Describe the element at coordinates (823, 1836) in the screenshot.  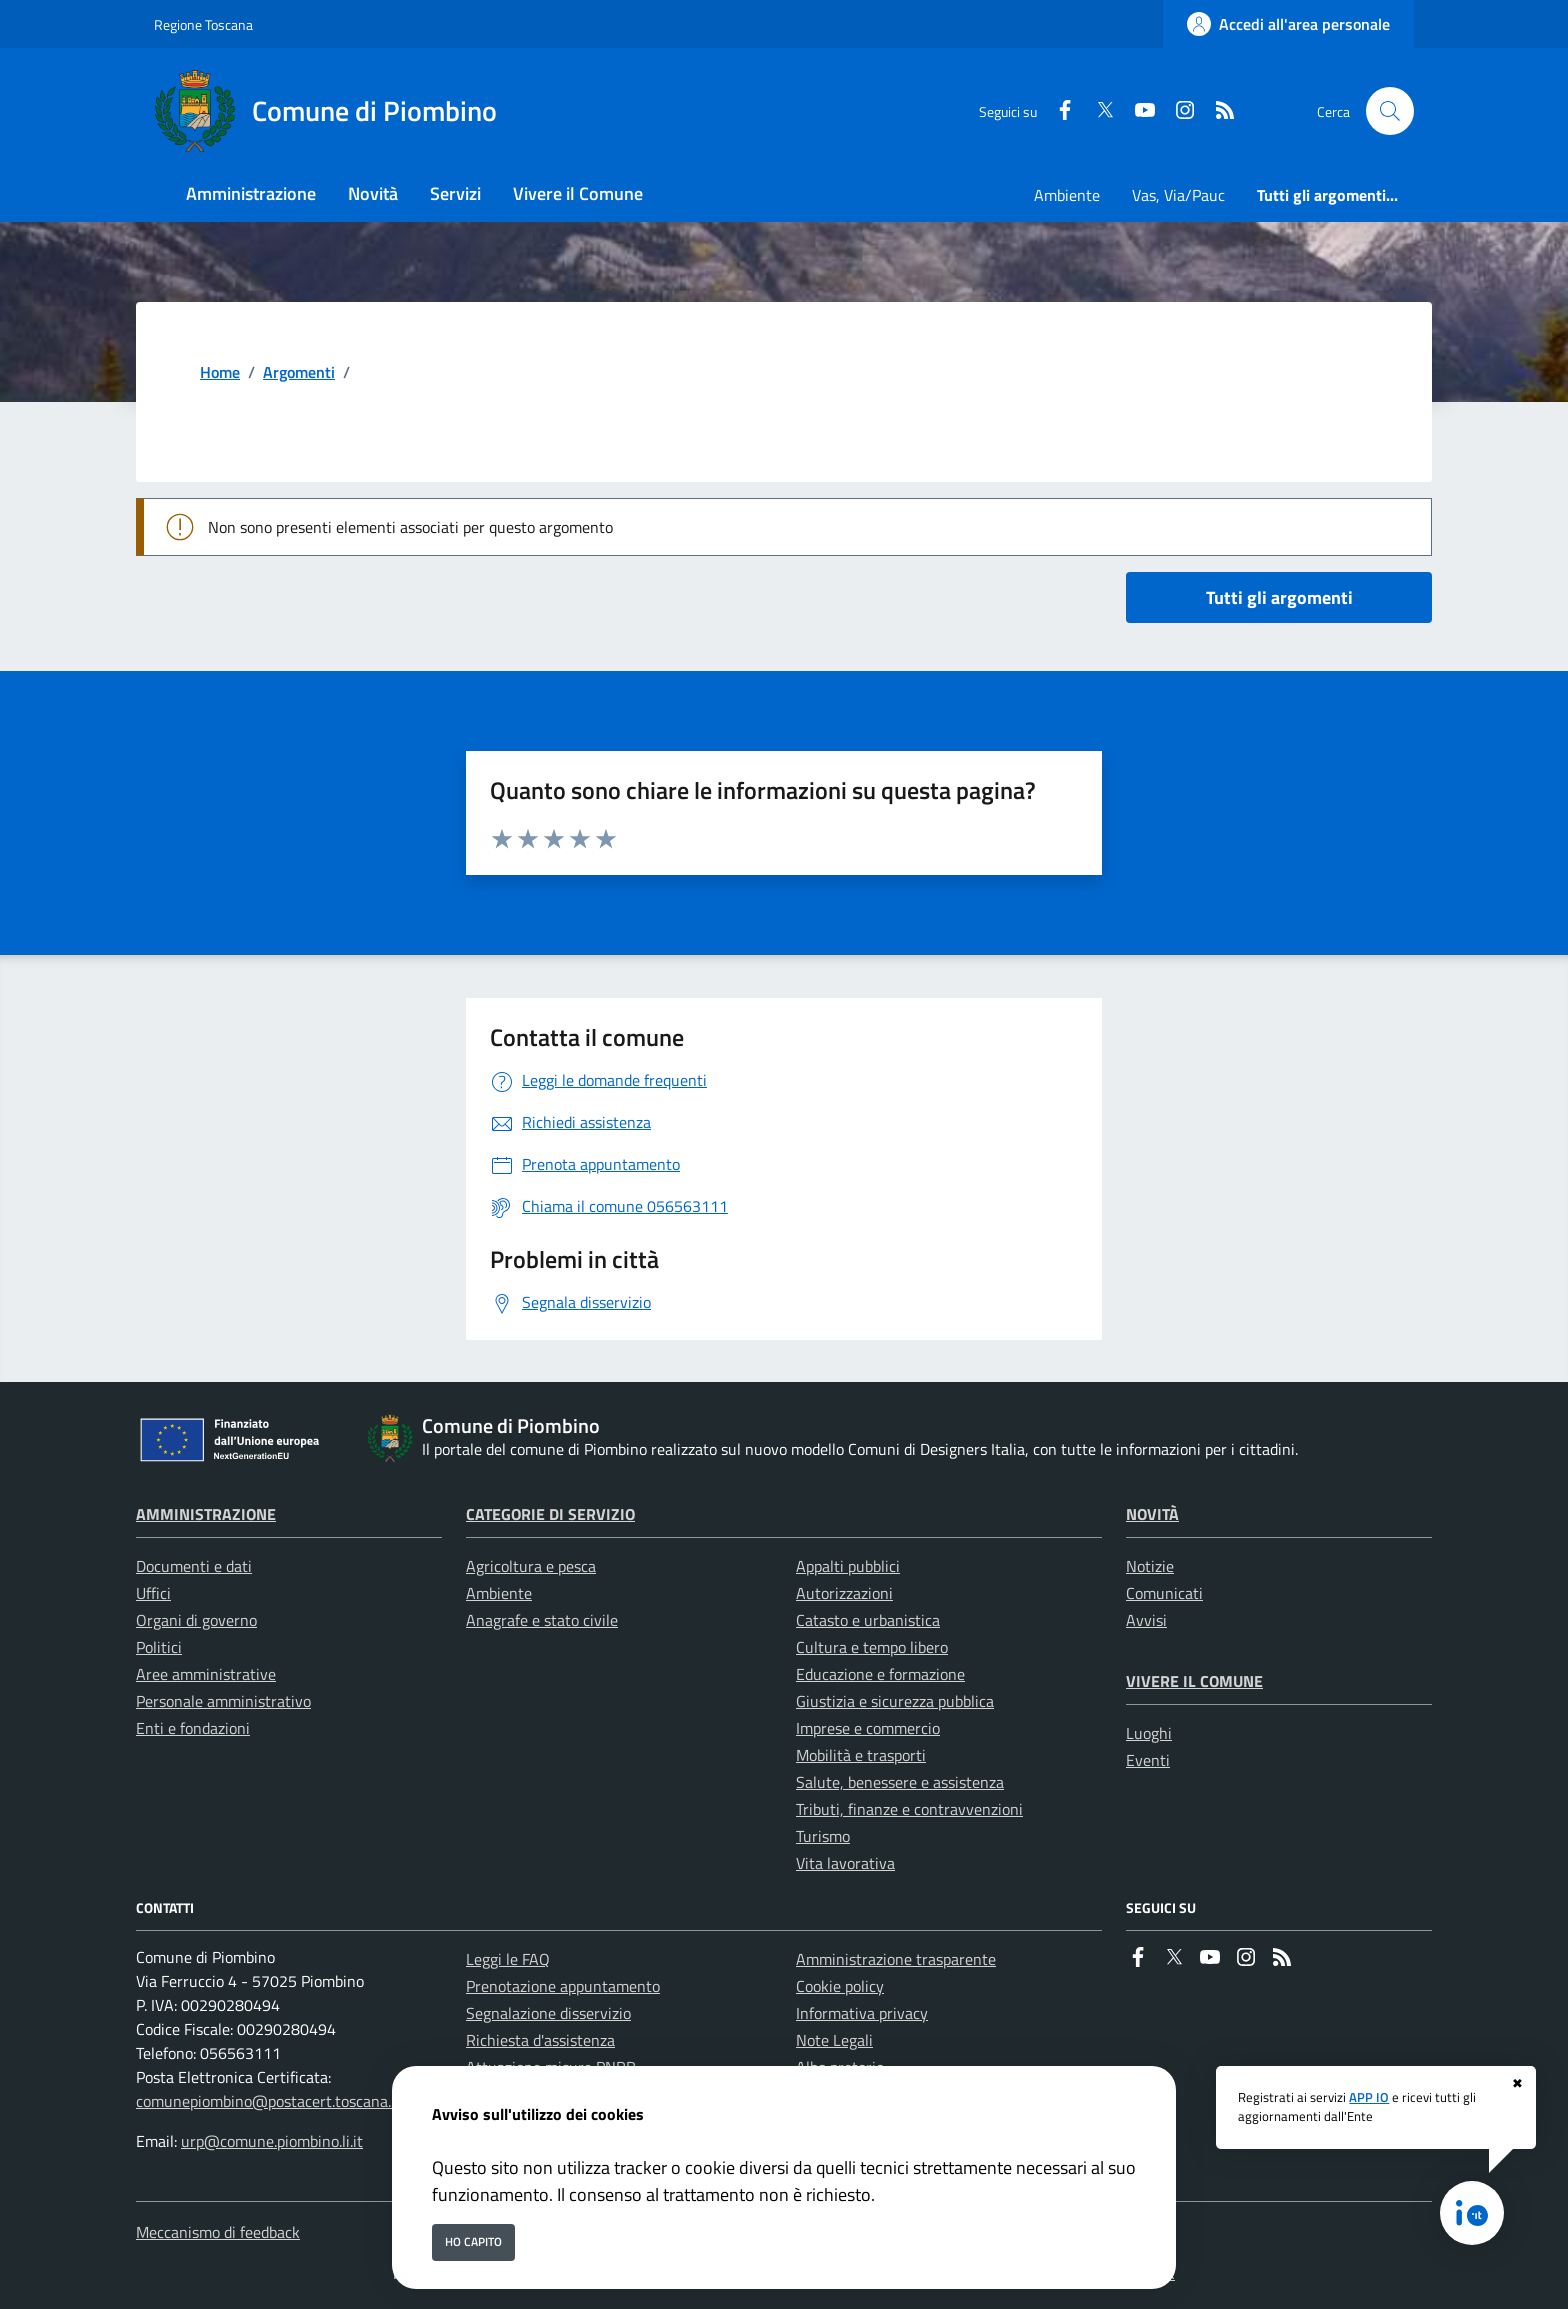
I see `Turismo` at that location.